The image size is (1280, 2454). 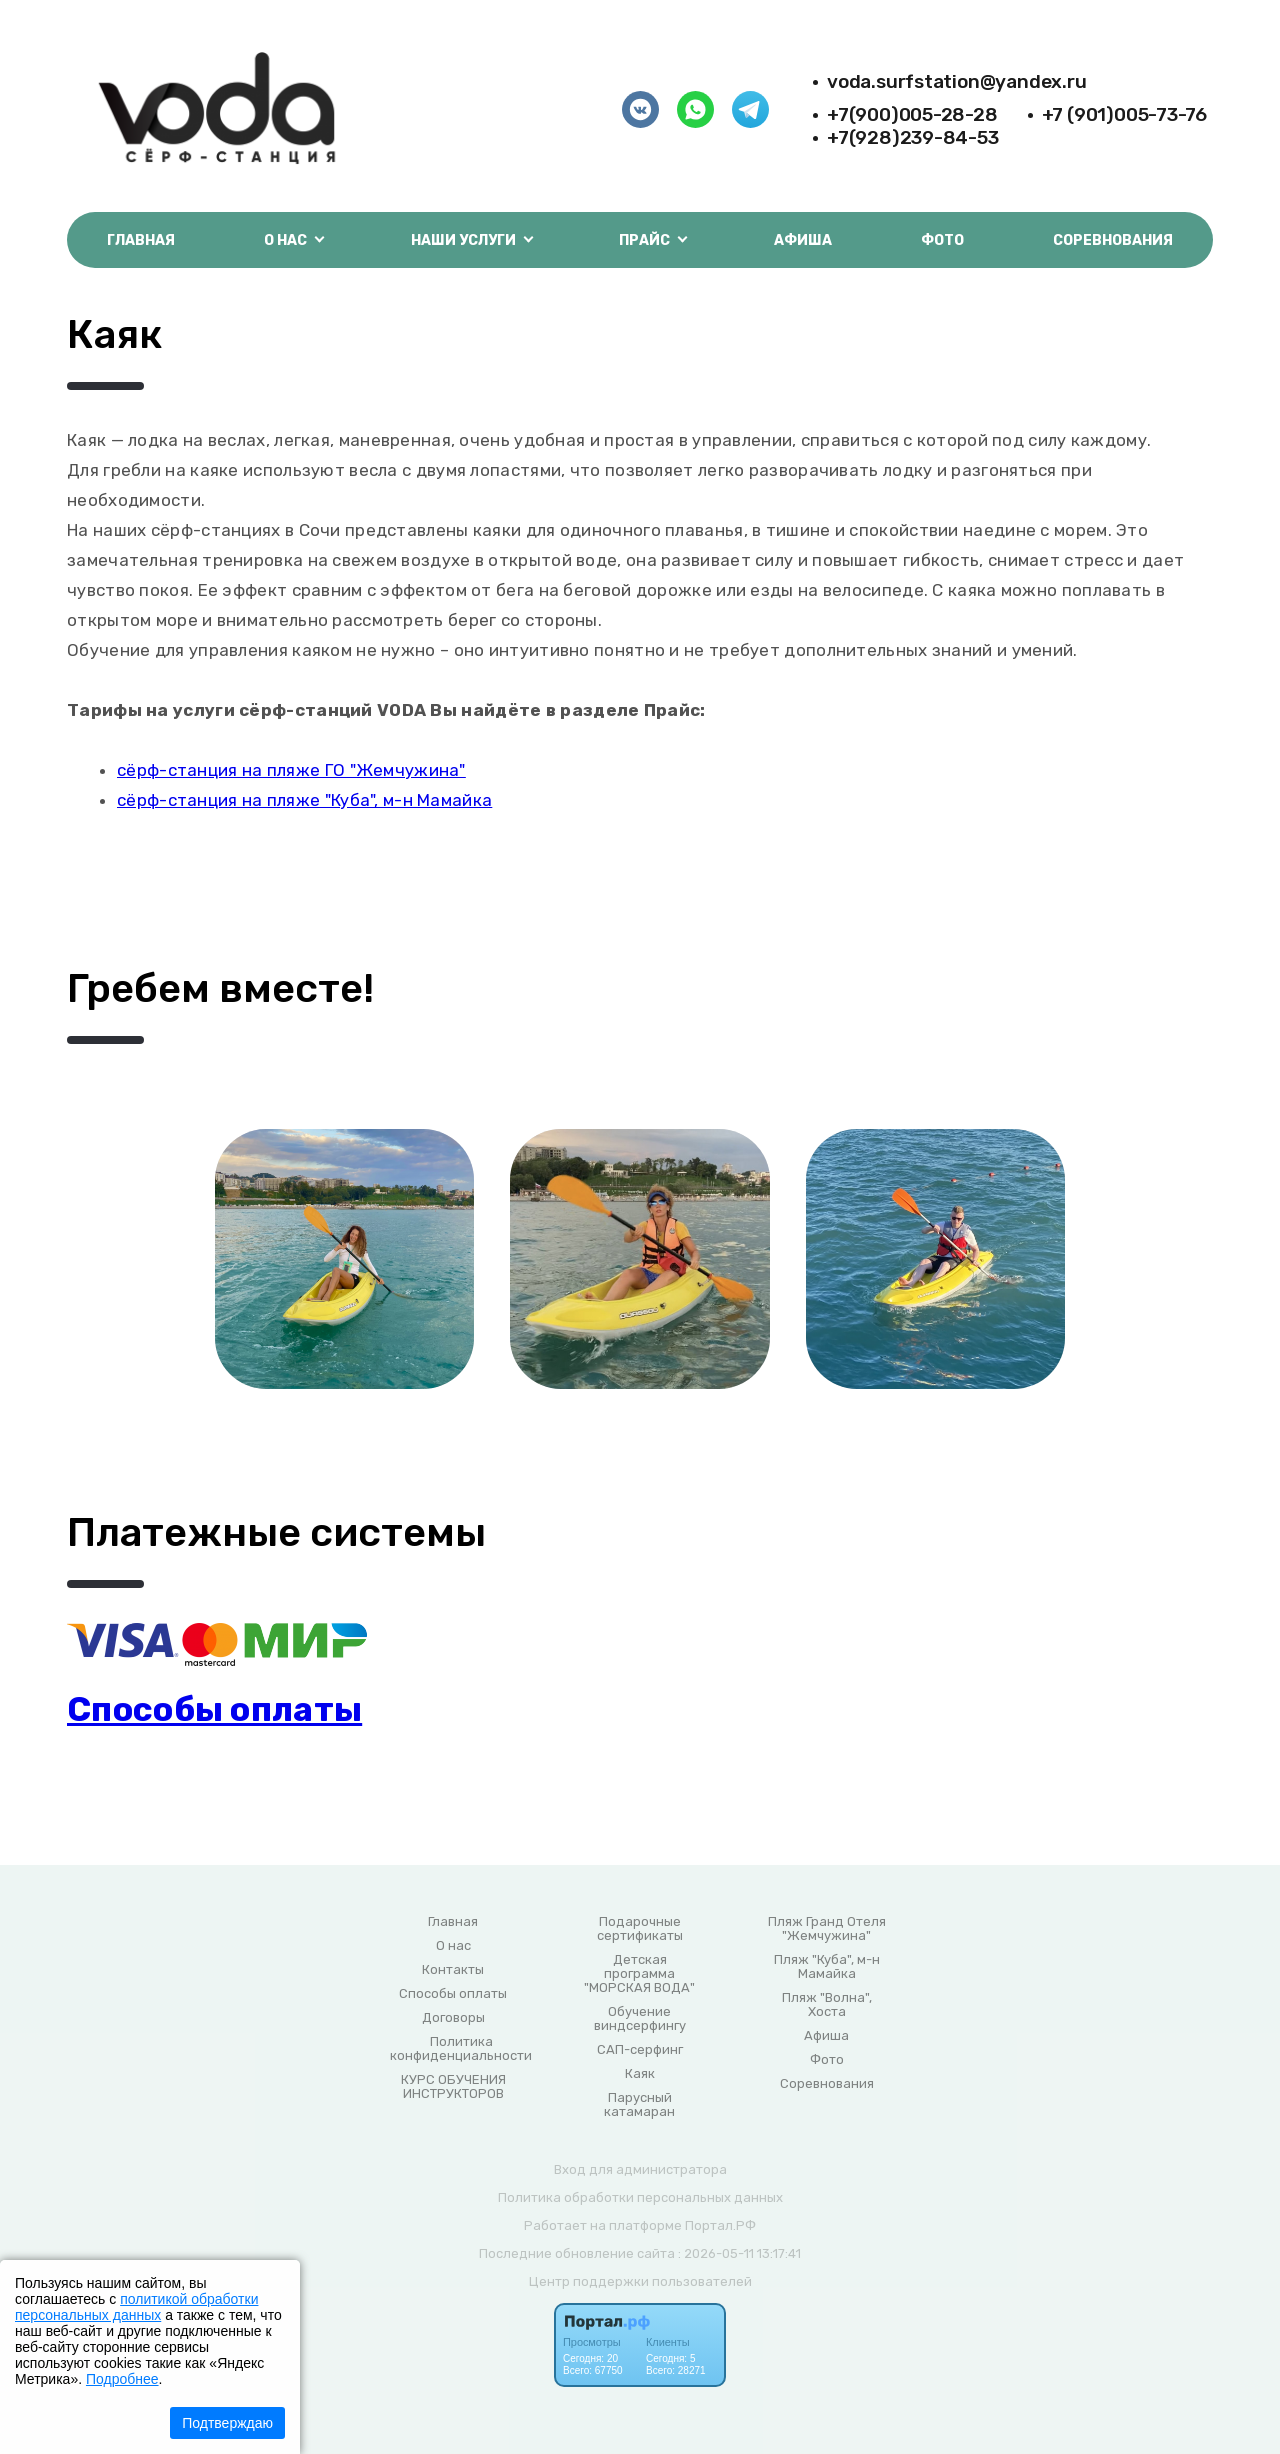 I want to click on сёрф-станция на пляже ГО "Жемчужина", so click(x=291, y=770).